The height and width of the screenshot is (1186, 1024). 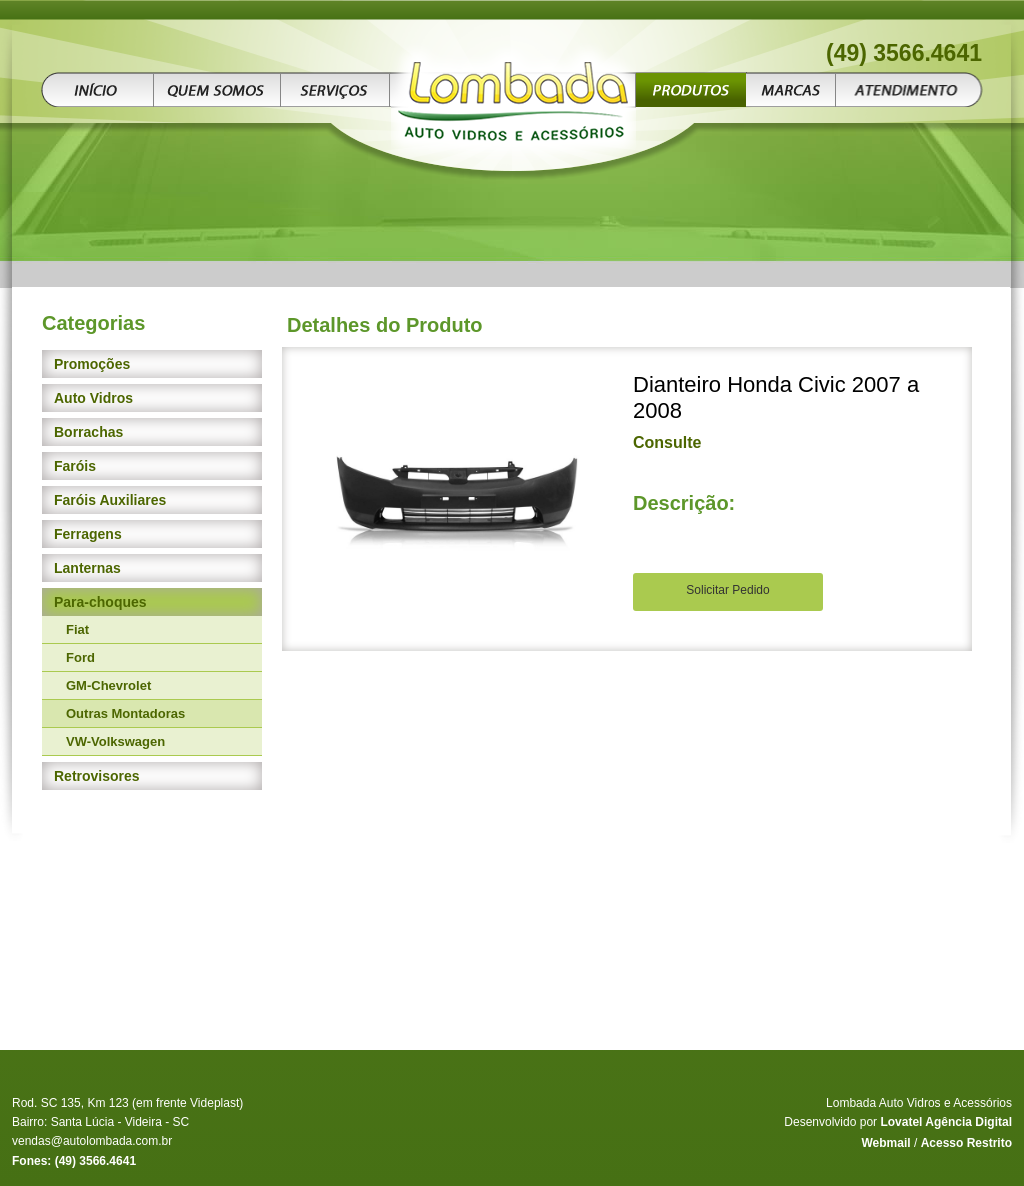 What do you see at coordinates (115, 741) in the screenshot?
I see `VW-Volkswagen` at bounding box center [115, 741].